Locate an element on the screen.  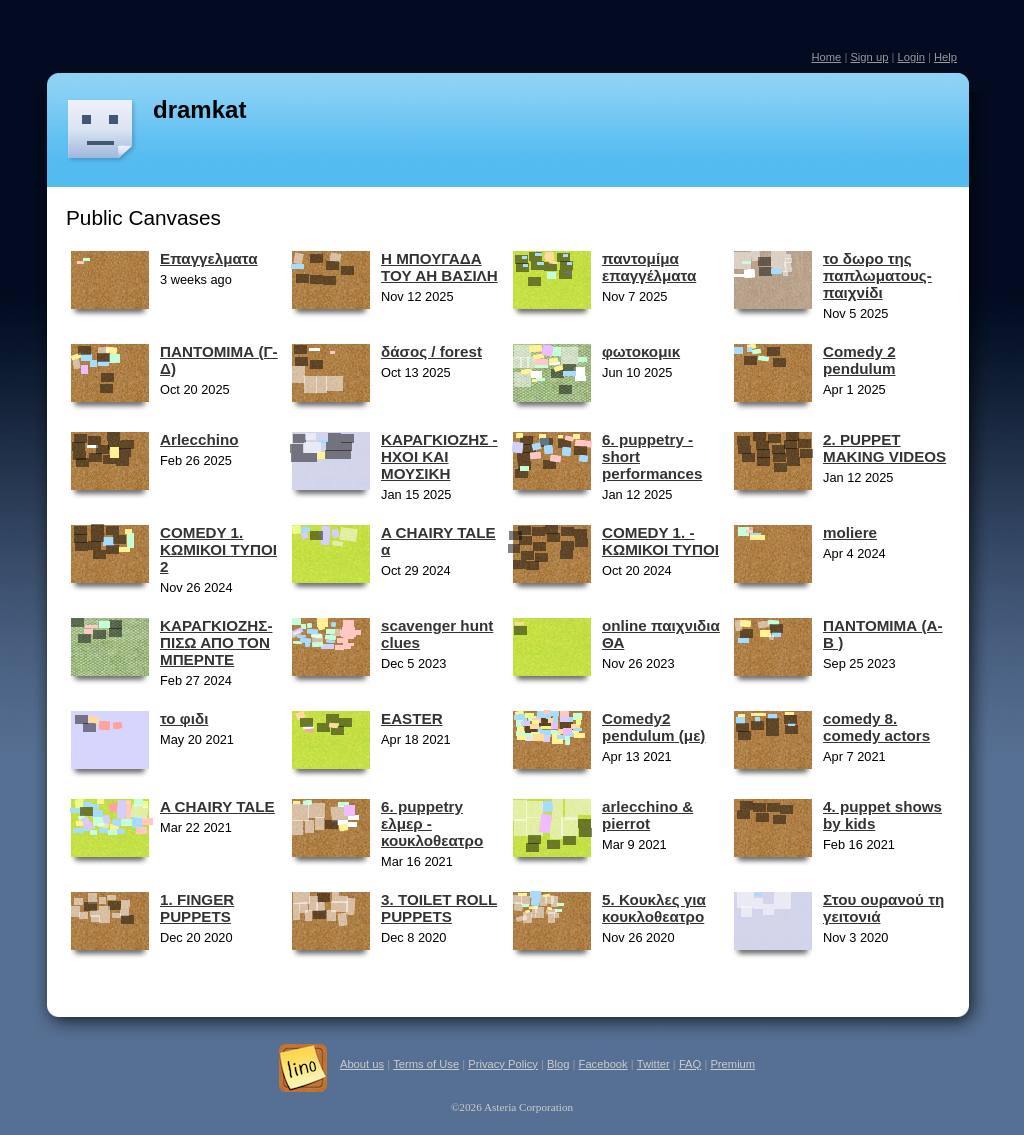
FAQ is located at coordinates (690, 1064).